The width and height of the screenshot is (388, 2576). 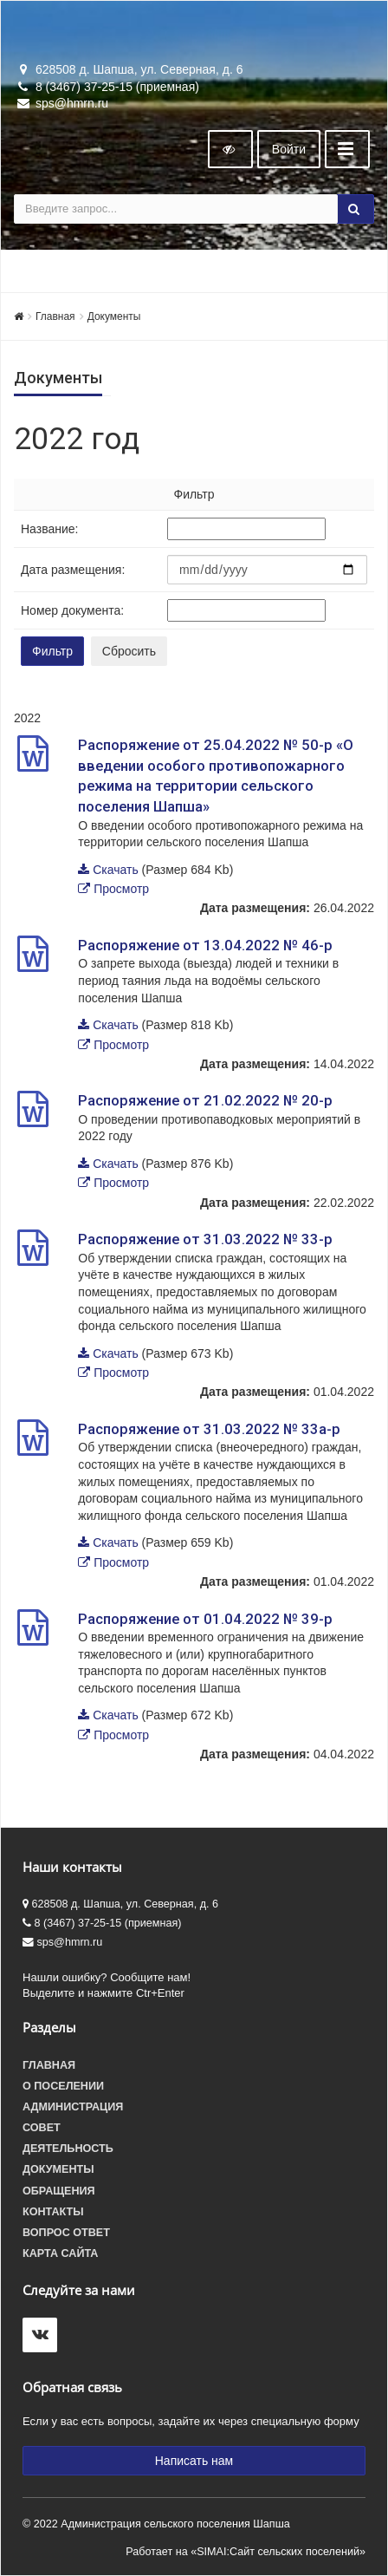 What do you see at coordinates (289, 149) in the screenshot?
I see `Войти` at bounding box center [289, 149].